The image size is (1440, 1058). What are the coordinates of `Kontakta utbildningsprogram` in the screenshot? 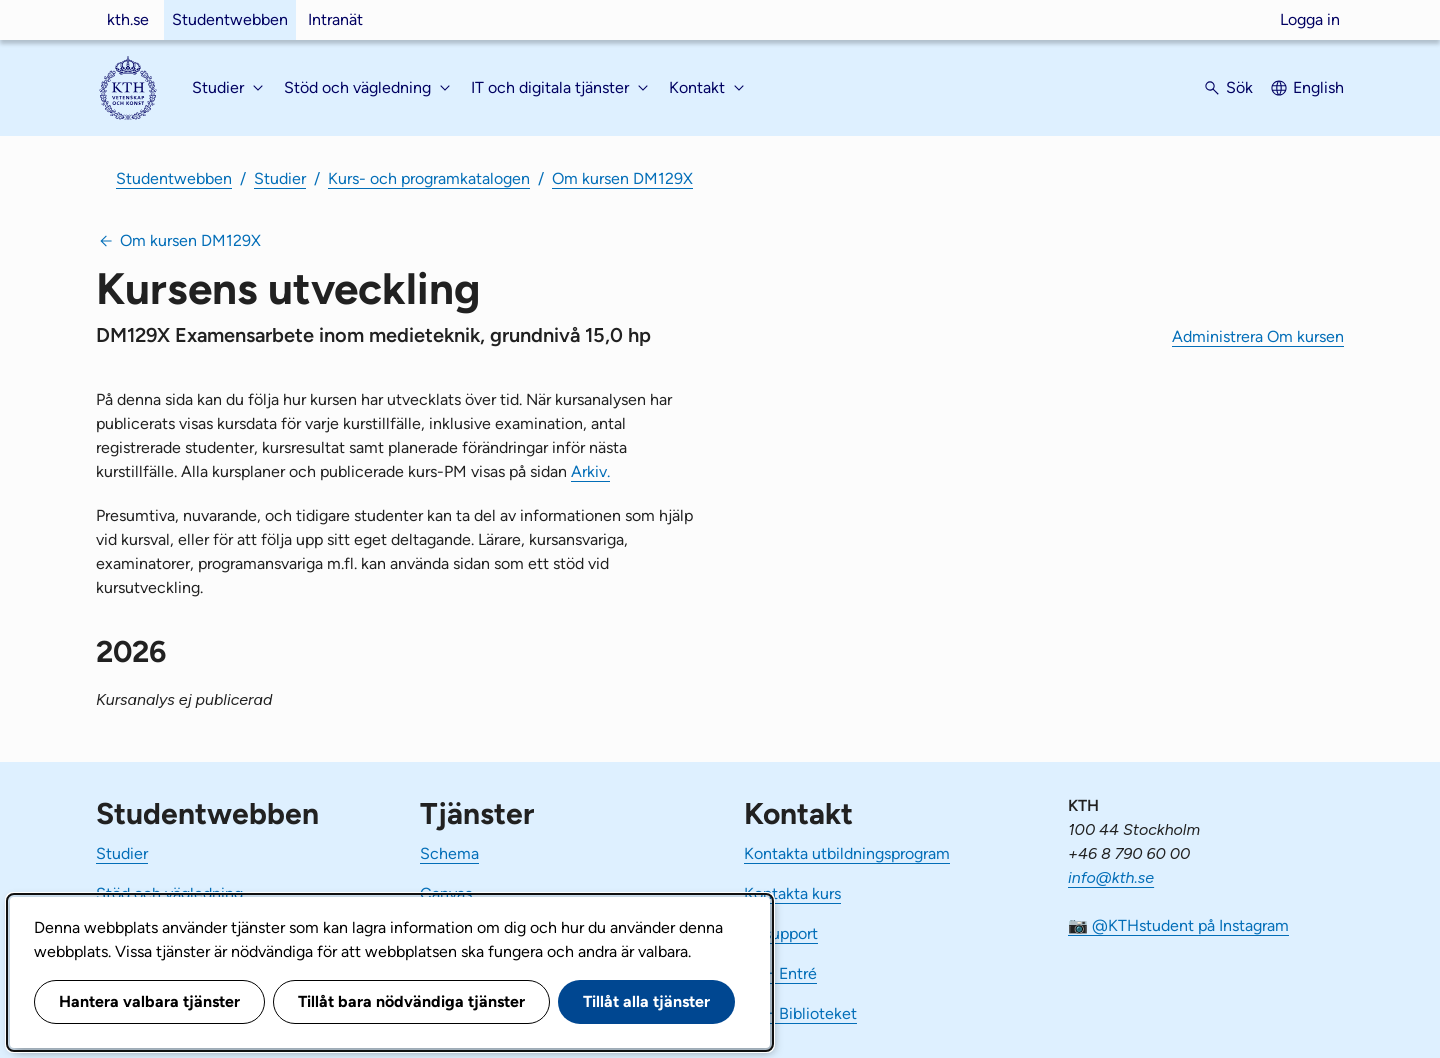 It's located at (847, 853).